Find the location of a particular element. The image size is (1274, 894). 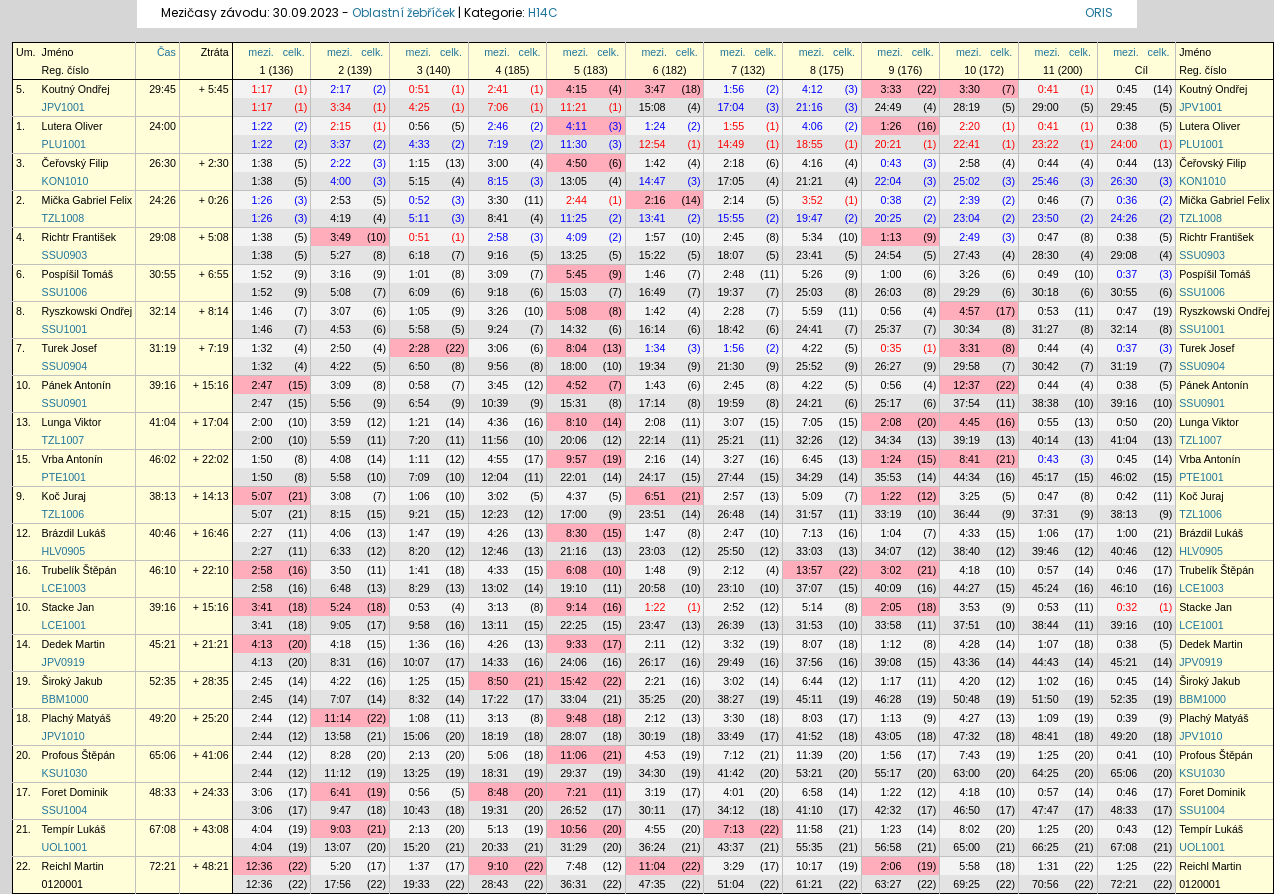

0:43 is located at coordinates (891, 163).